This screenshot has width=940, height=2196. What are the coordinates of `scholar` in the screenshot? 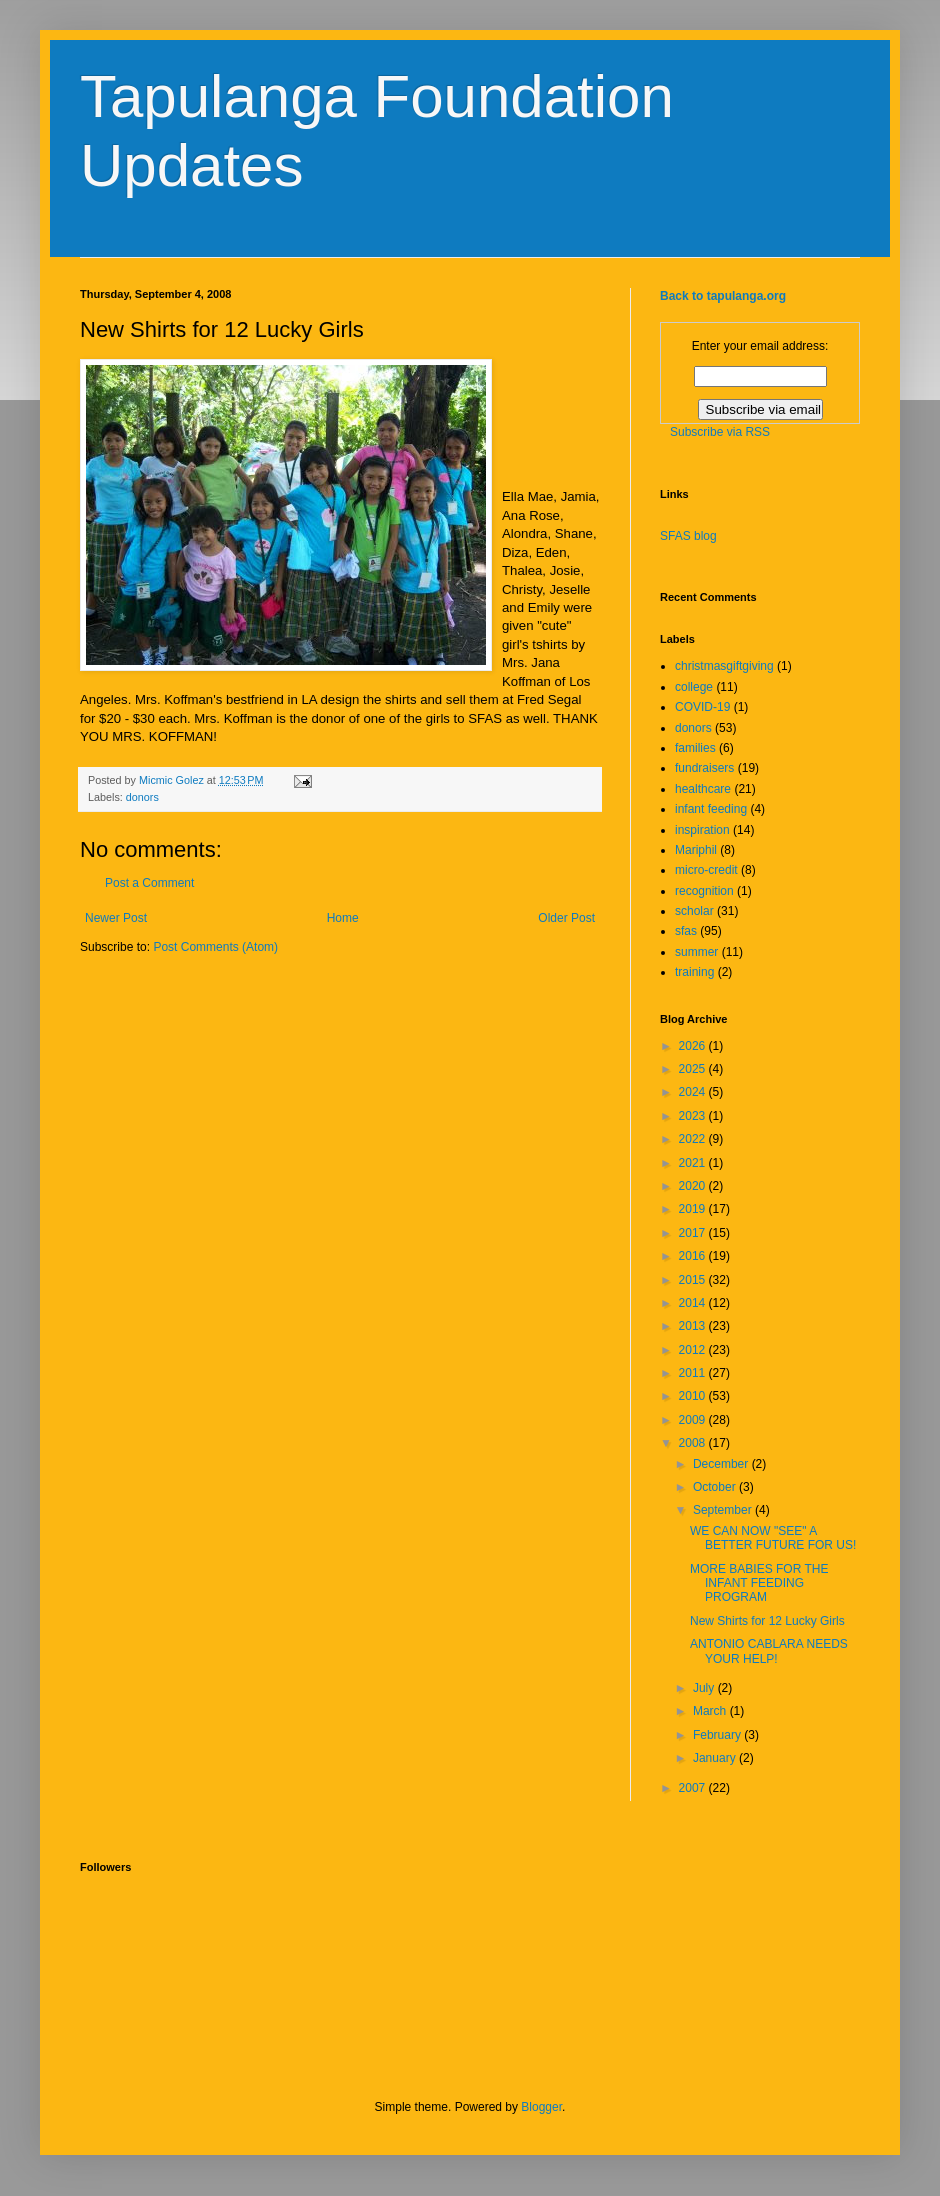 It's located at (694, 911).